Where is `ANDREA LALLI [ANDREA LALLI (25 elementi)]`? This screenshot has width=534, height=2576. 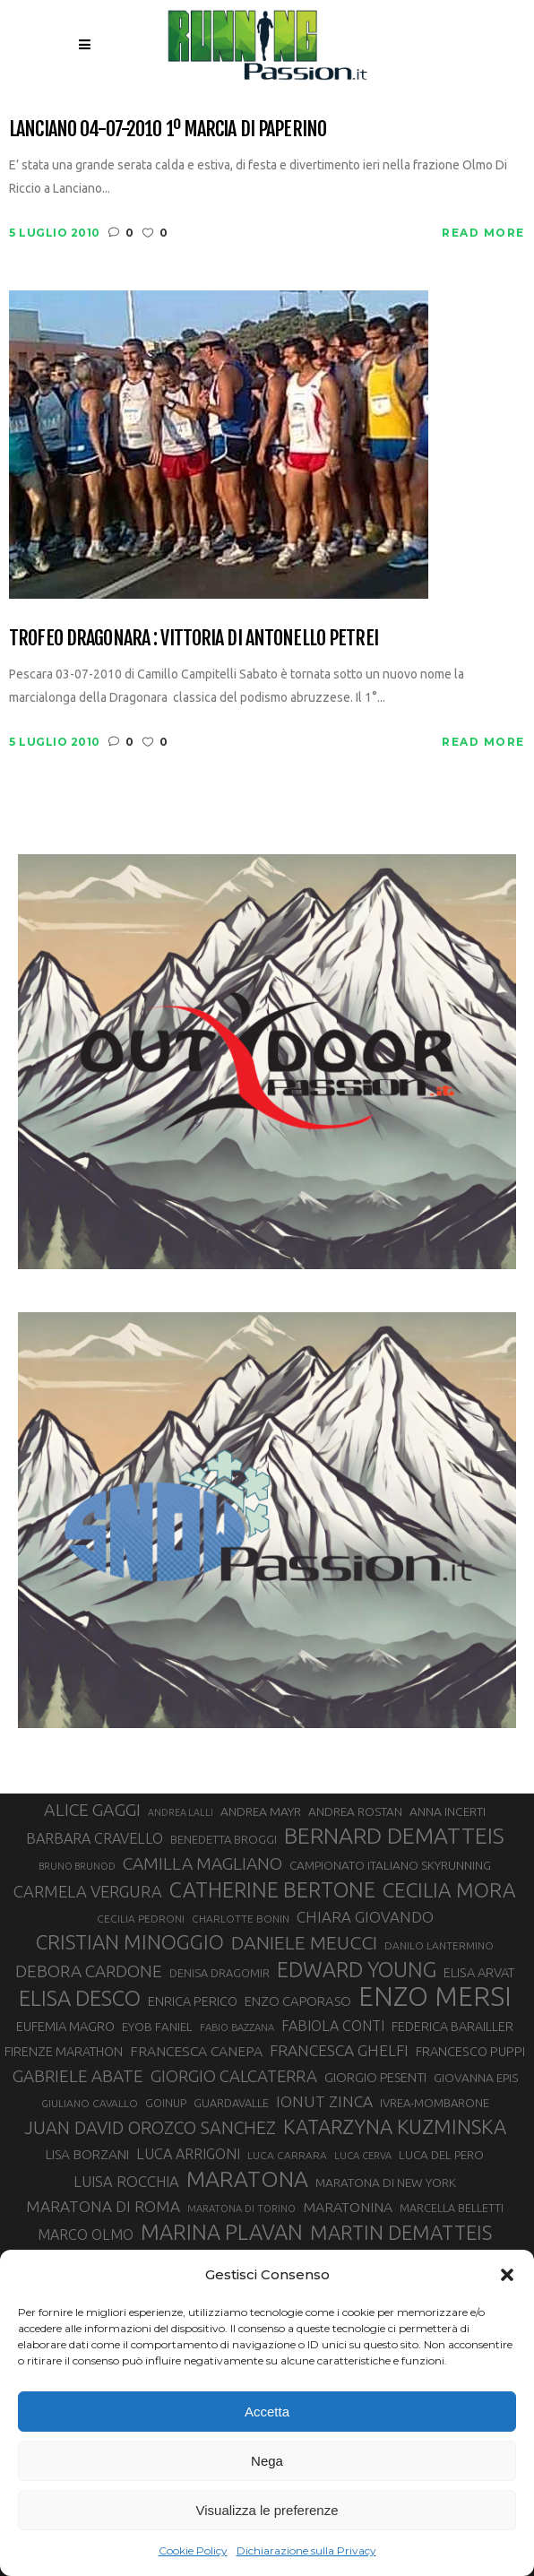 ANDREA LALLI [ANDREA LALLI (25 elementi)] is located at coordinates (180, 1812).